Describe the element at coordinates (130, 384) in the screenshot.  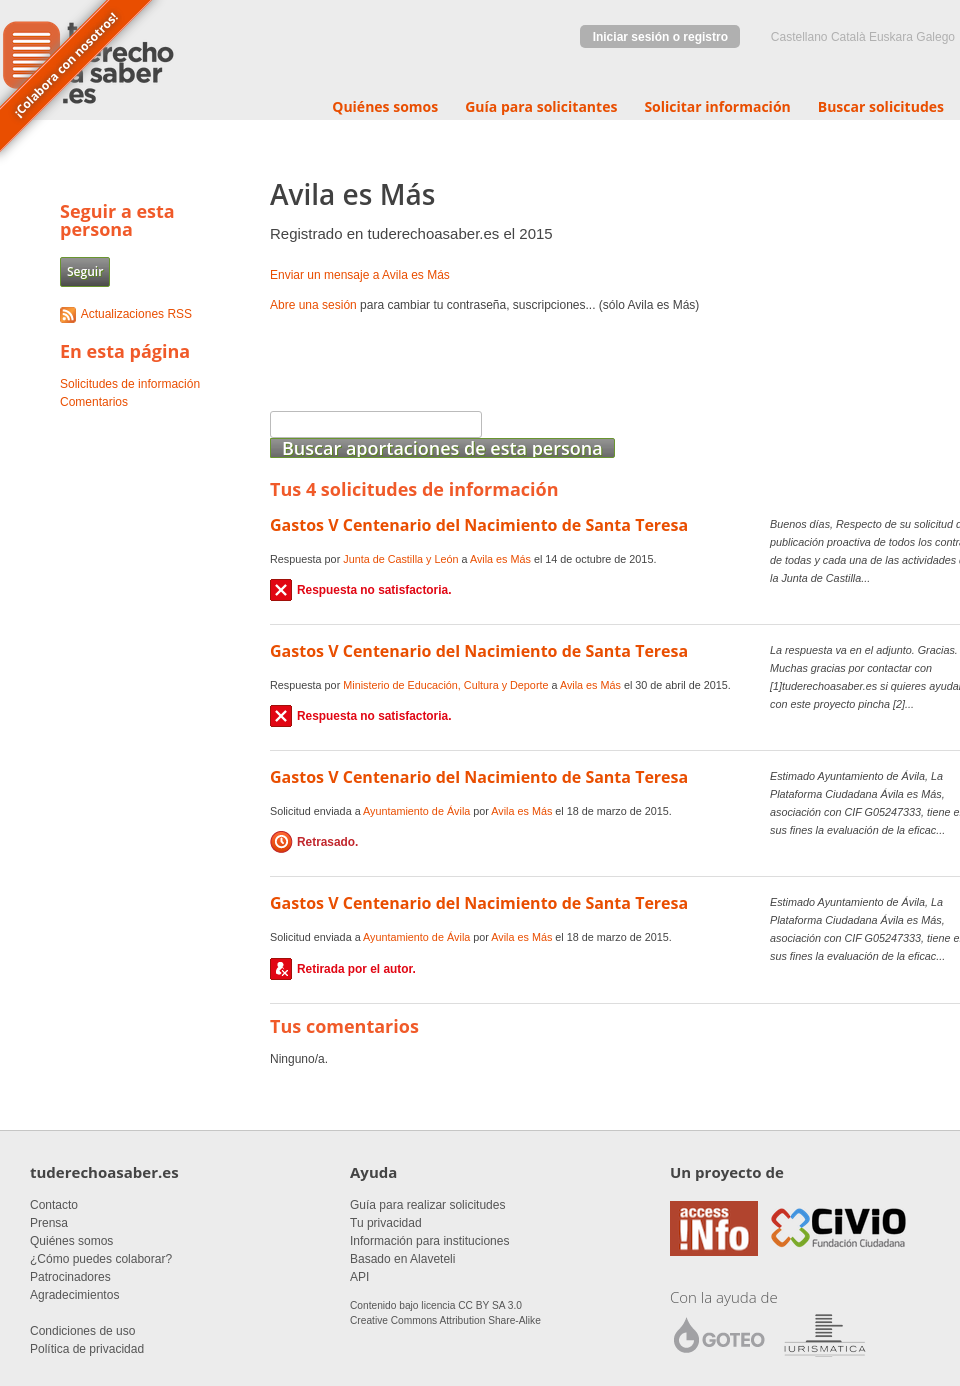
I see `Solicitudes de información` at that location.